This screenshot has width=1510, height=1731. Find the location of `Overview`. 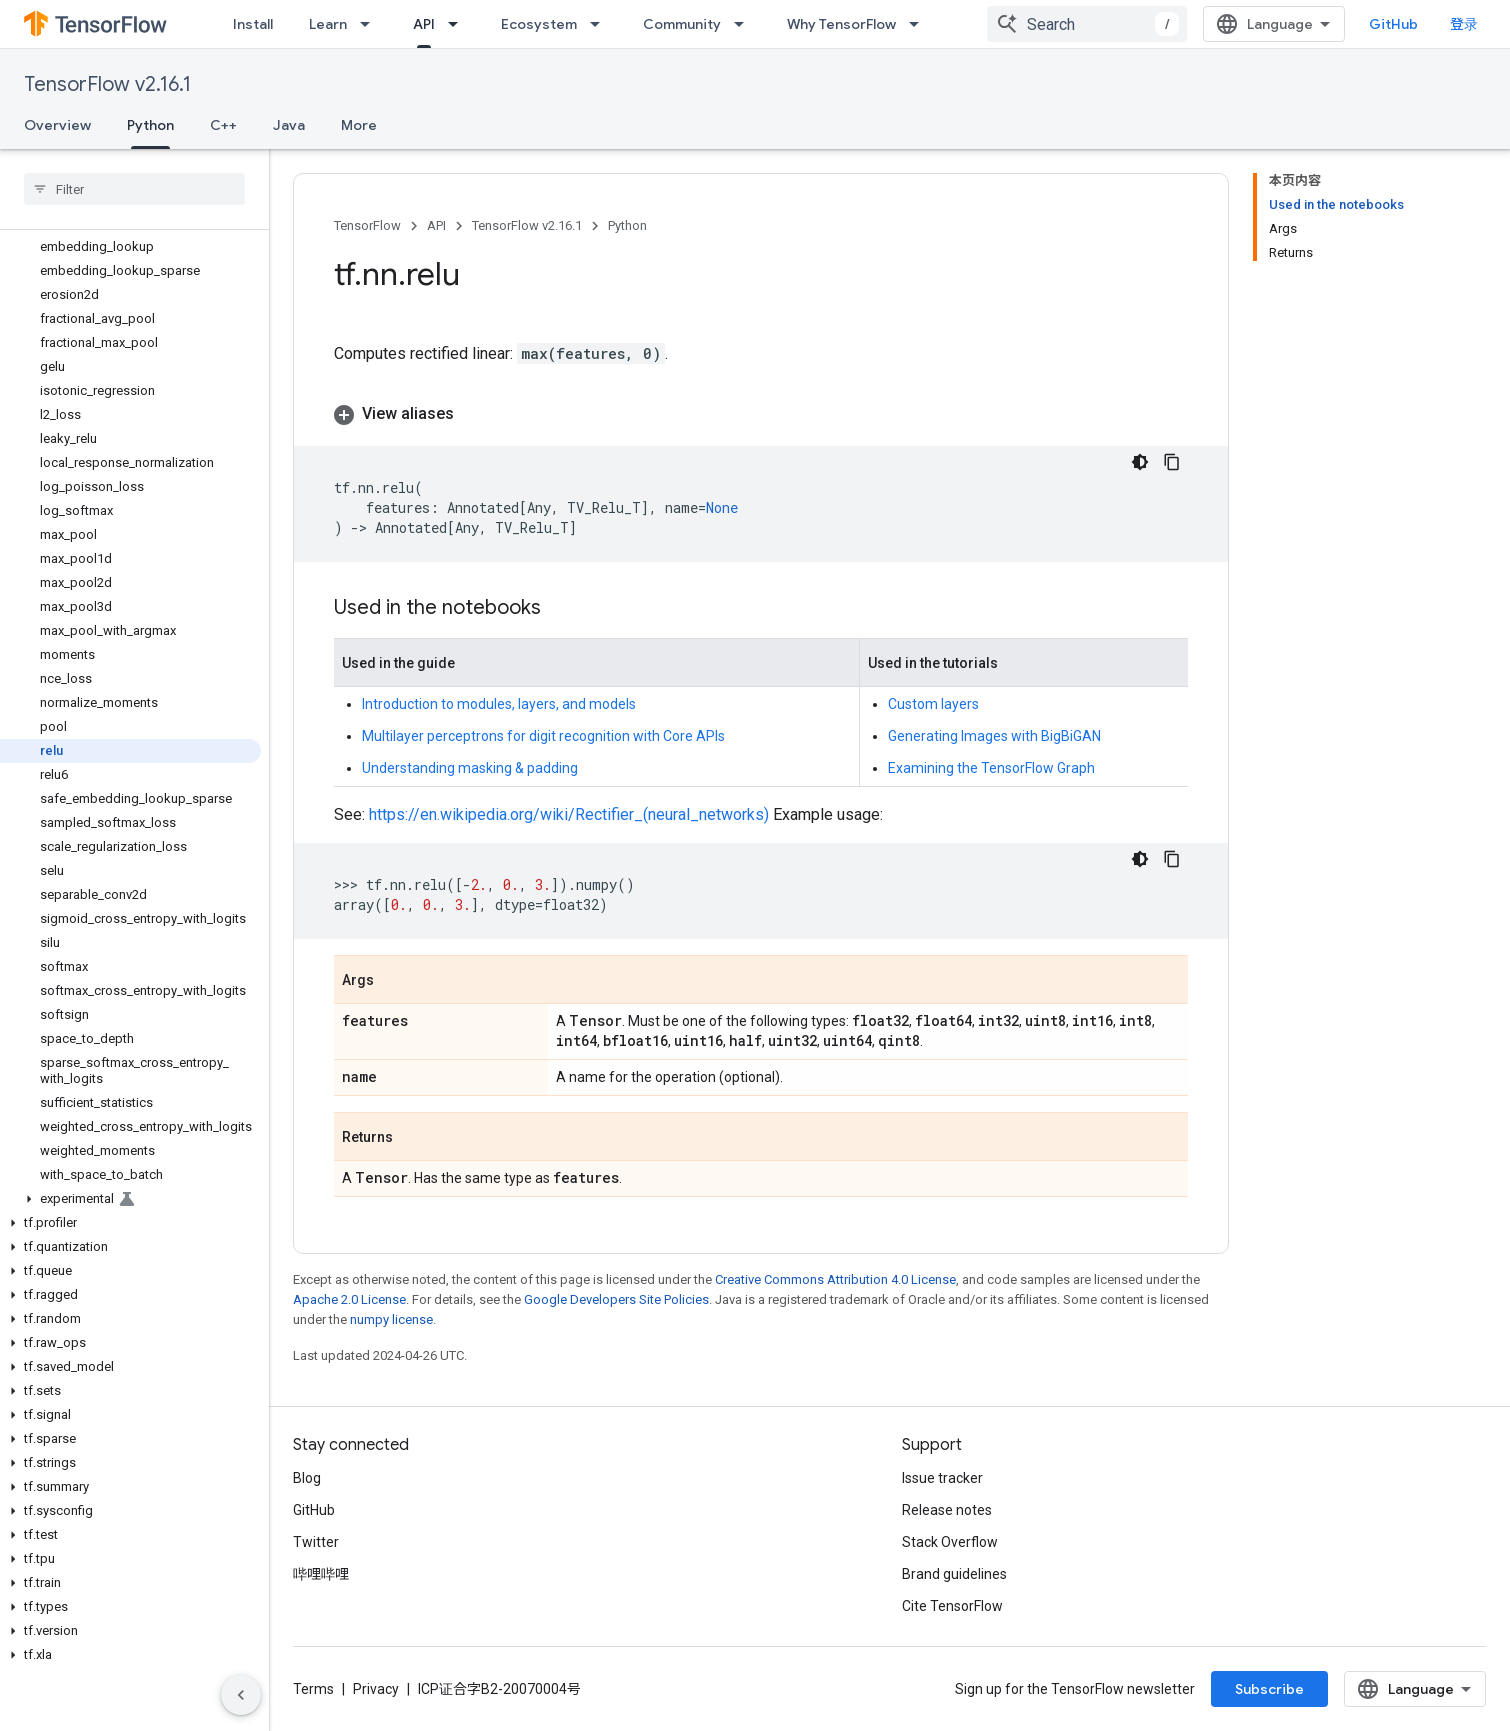

Overview is located at coordinates (57, 125).